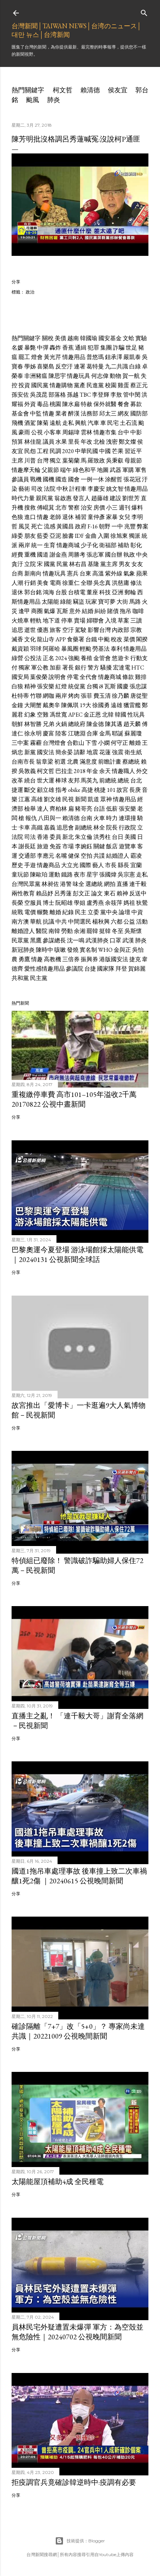 The height and width of the screenshot is (2576, 160). What do you see at coordinates (61, 921) in the screenshot?
I see `中共` at bounding box center [61, 921].